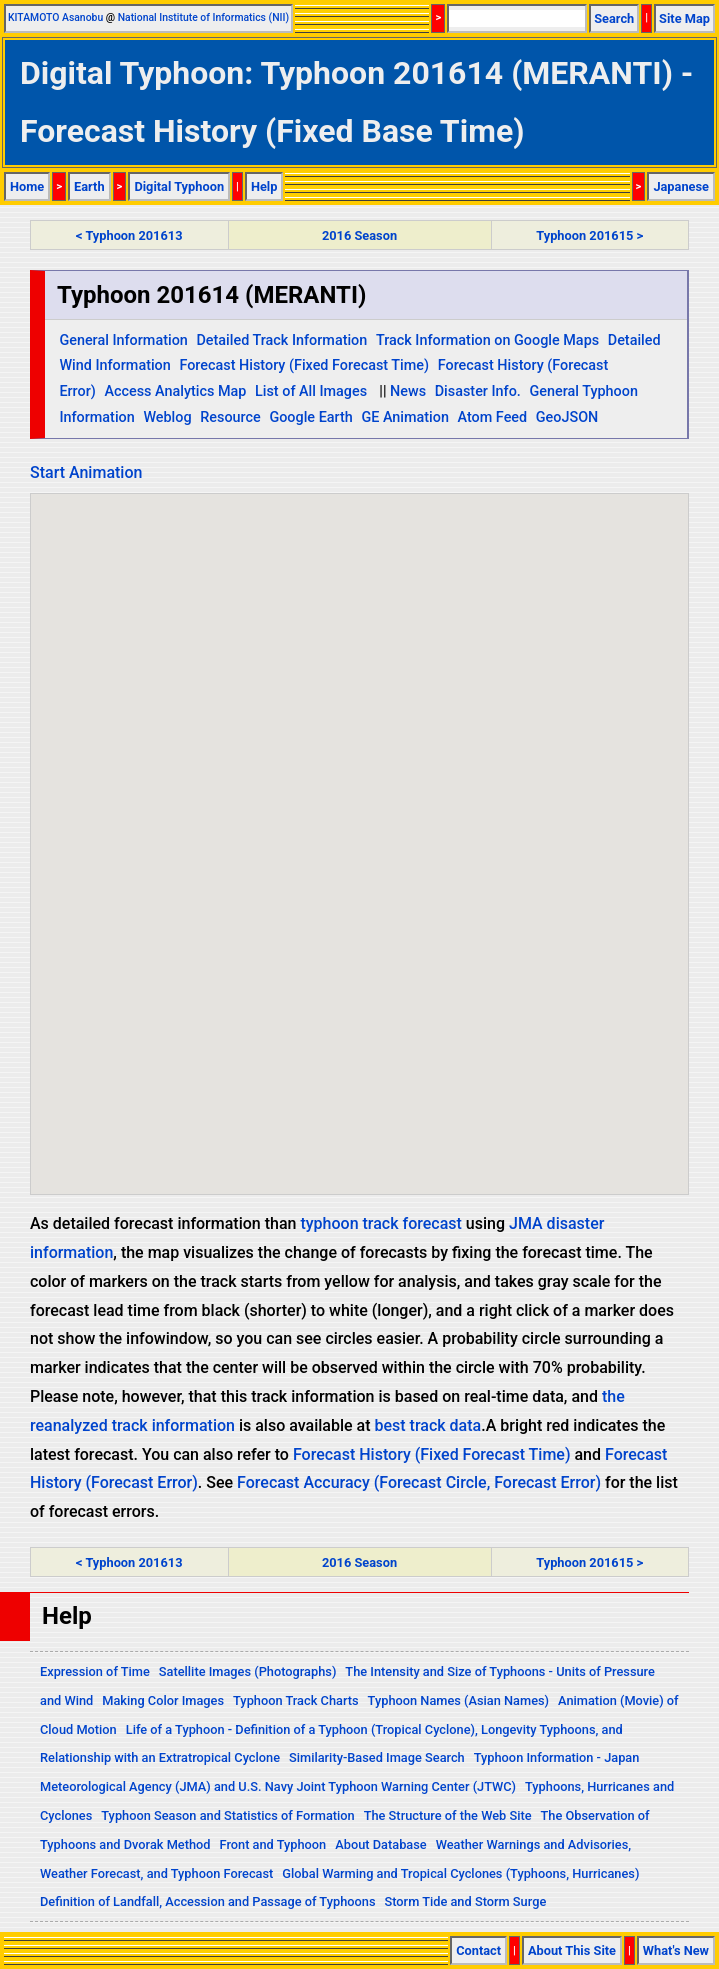 The height and width of the screenshot is (1969, 719). Describe the element at coordinates (493, 417) in the screenshot. I see `Atom Feed` at that location.